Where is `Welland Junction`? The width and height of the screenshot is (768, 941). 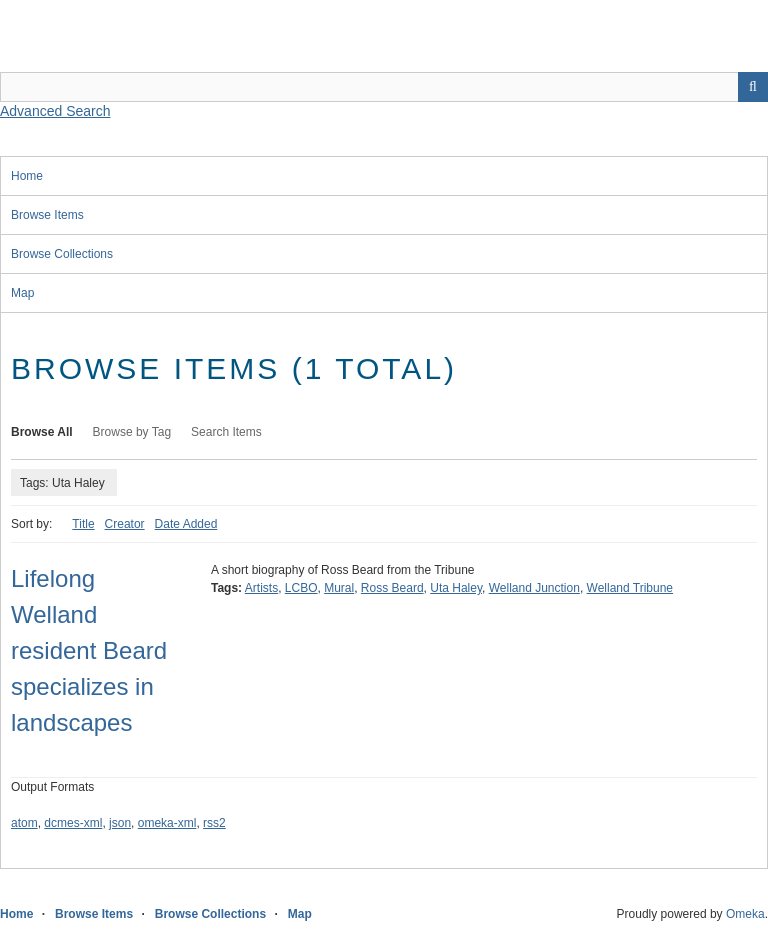 Welland Junction is located at coordinates (534, 588).